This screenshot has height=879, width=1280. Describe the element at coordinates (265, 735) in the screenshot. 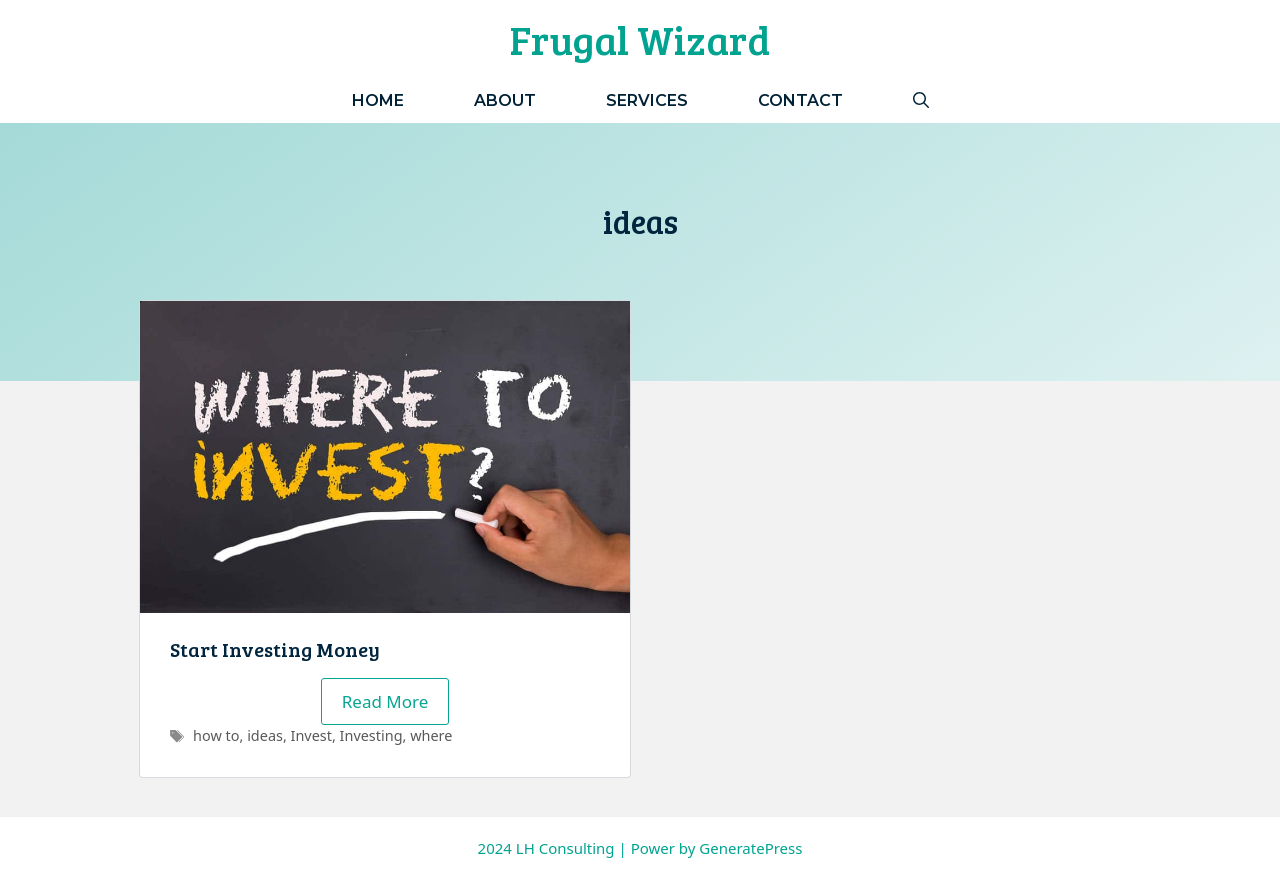

I see `ideas` at that location.